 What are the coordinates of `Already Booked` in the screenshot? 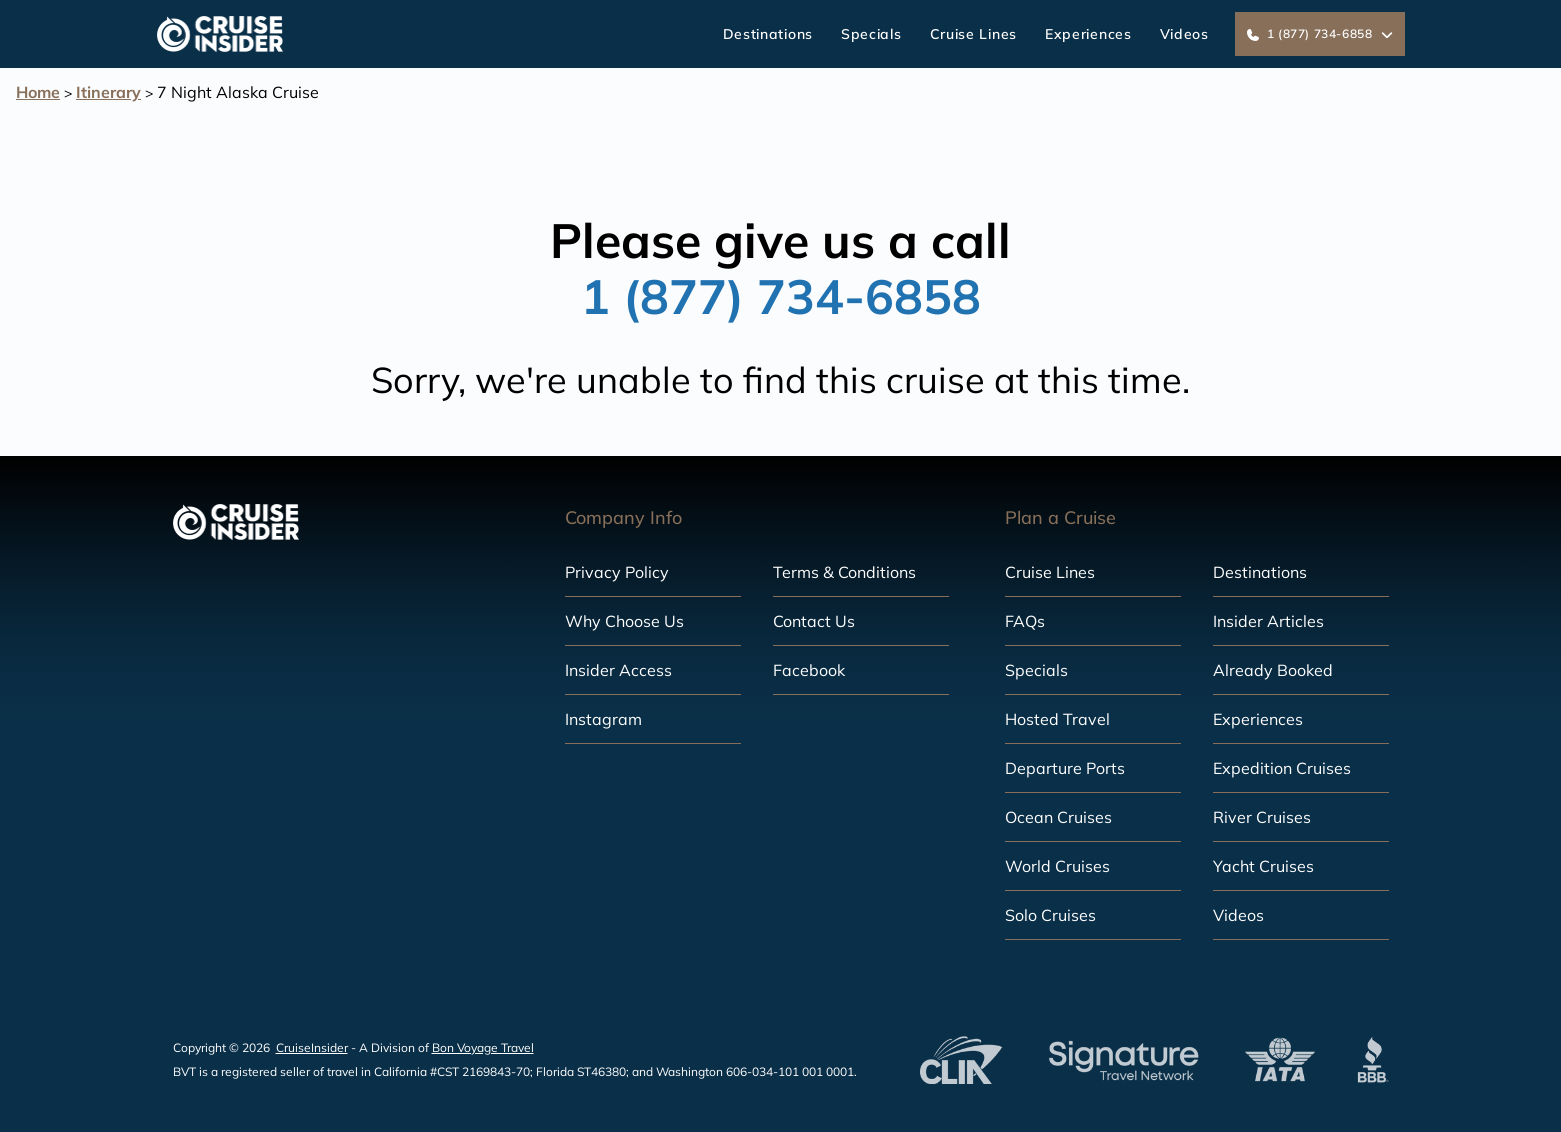 It's located at (1273, 670).